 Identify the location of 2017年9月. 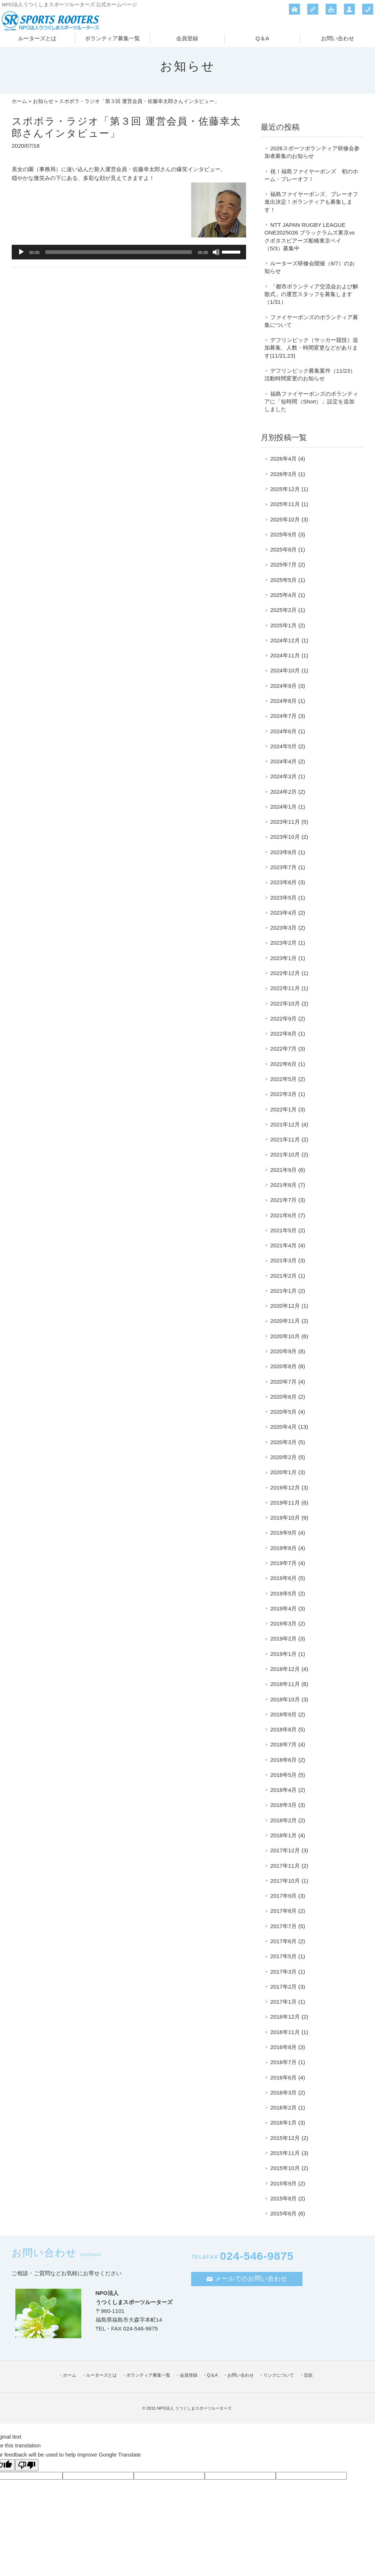
(283, 1896).